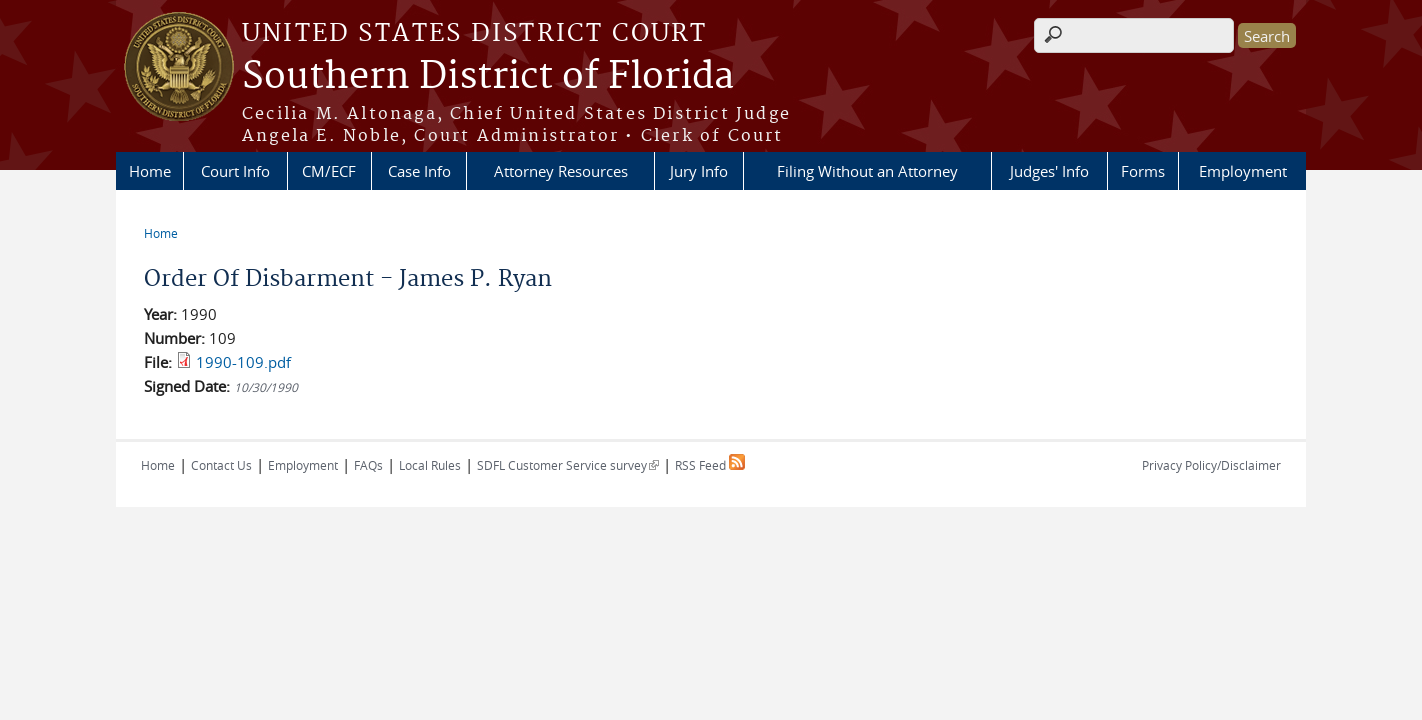  I want to click on Privacy Policy/Disclaimer, so click(1211, 465).